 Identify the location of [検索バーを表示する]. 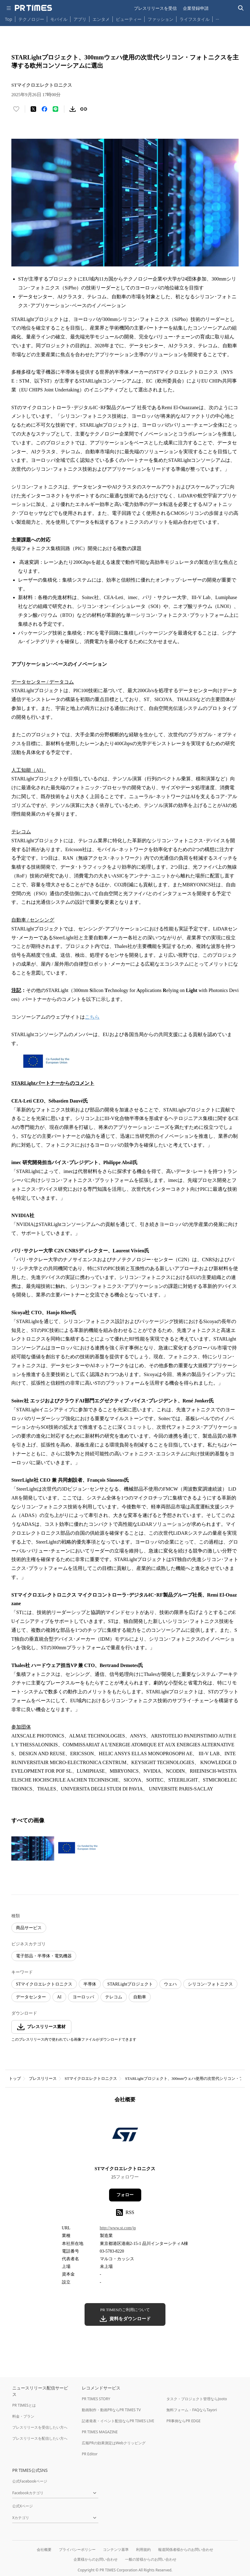
(241, 8).